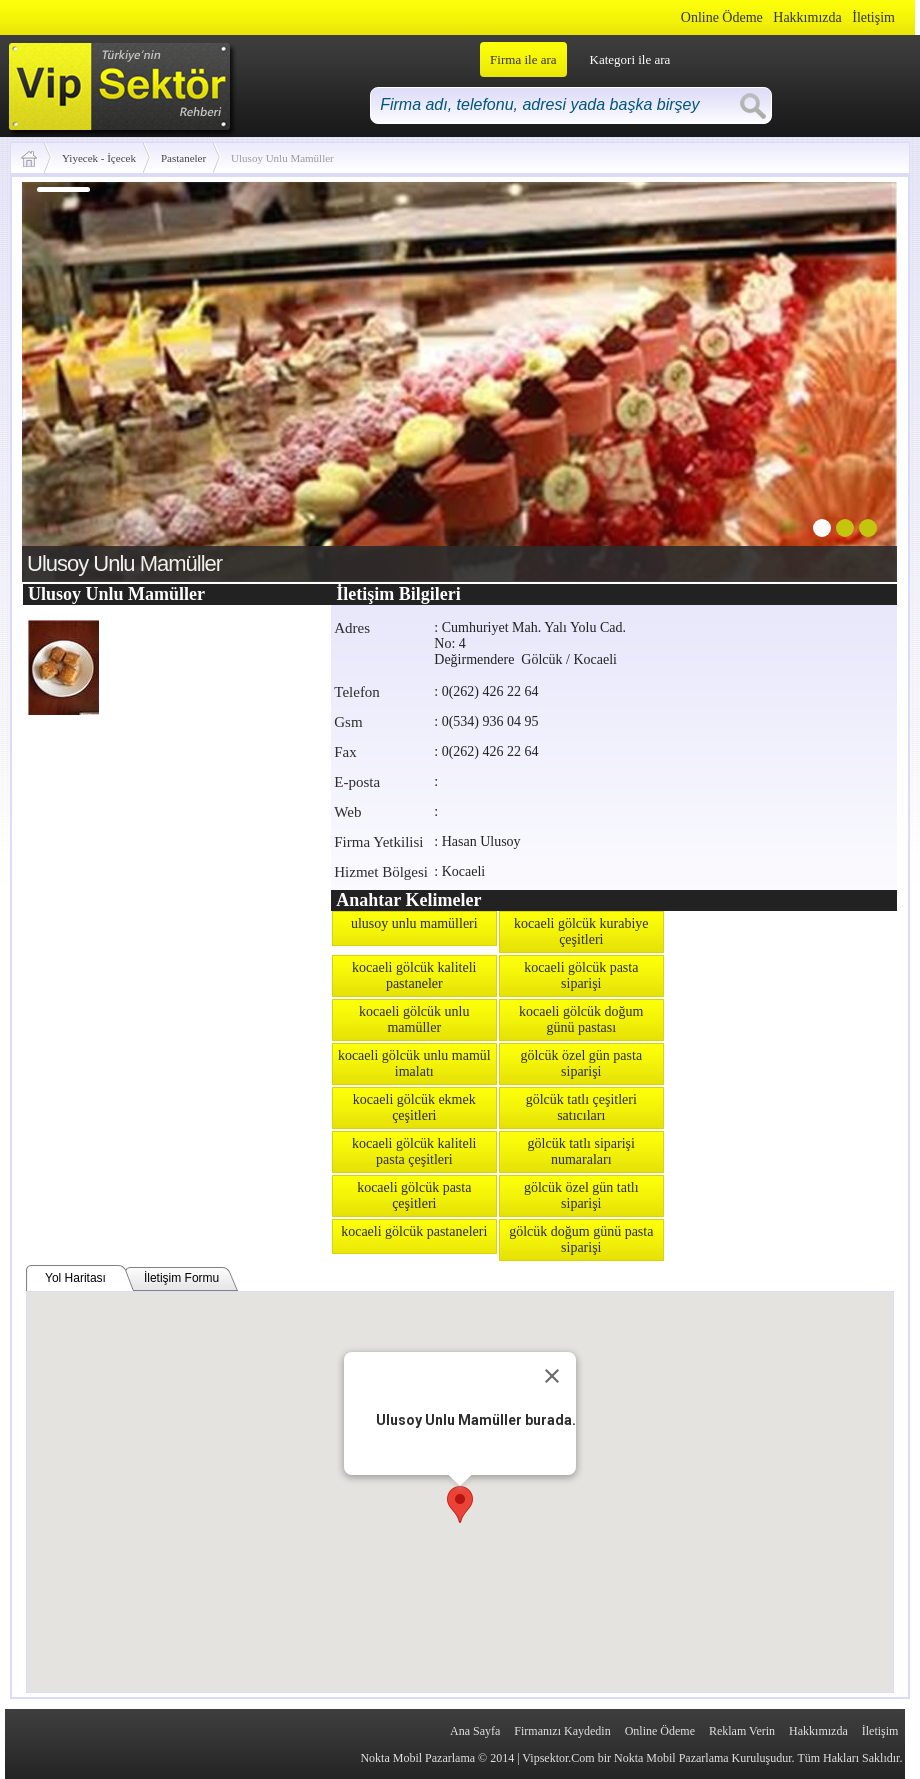 The width and height of the screenshot is (920, 1779). What do you see at coordinates (523, 59) in the screenshot?
I see `Firma ile ara` at bounding box center [523, 59].